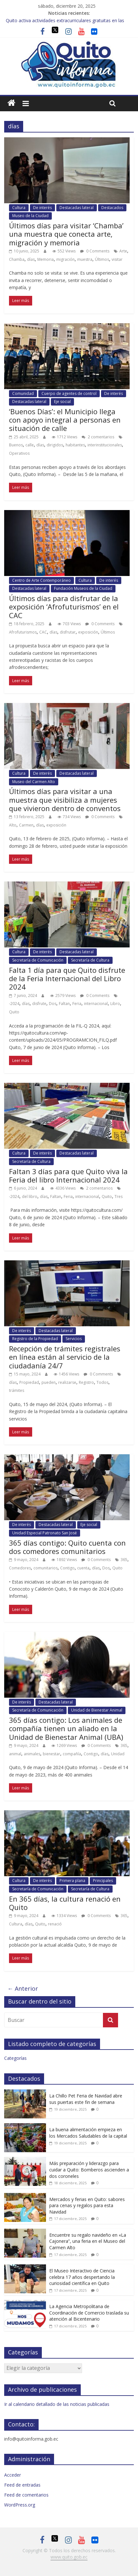 The width and height of the screenshot is (138, 2576). I want to click on Unidad, so click(117, 1754).